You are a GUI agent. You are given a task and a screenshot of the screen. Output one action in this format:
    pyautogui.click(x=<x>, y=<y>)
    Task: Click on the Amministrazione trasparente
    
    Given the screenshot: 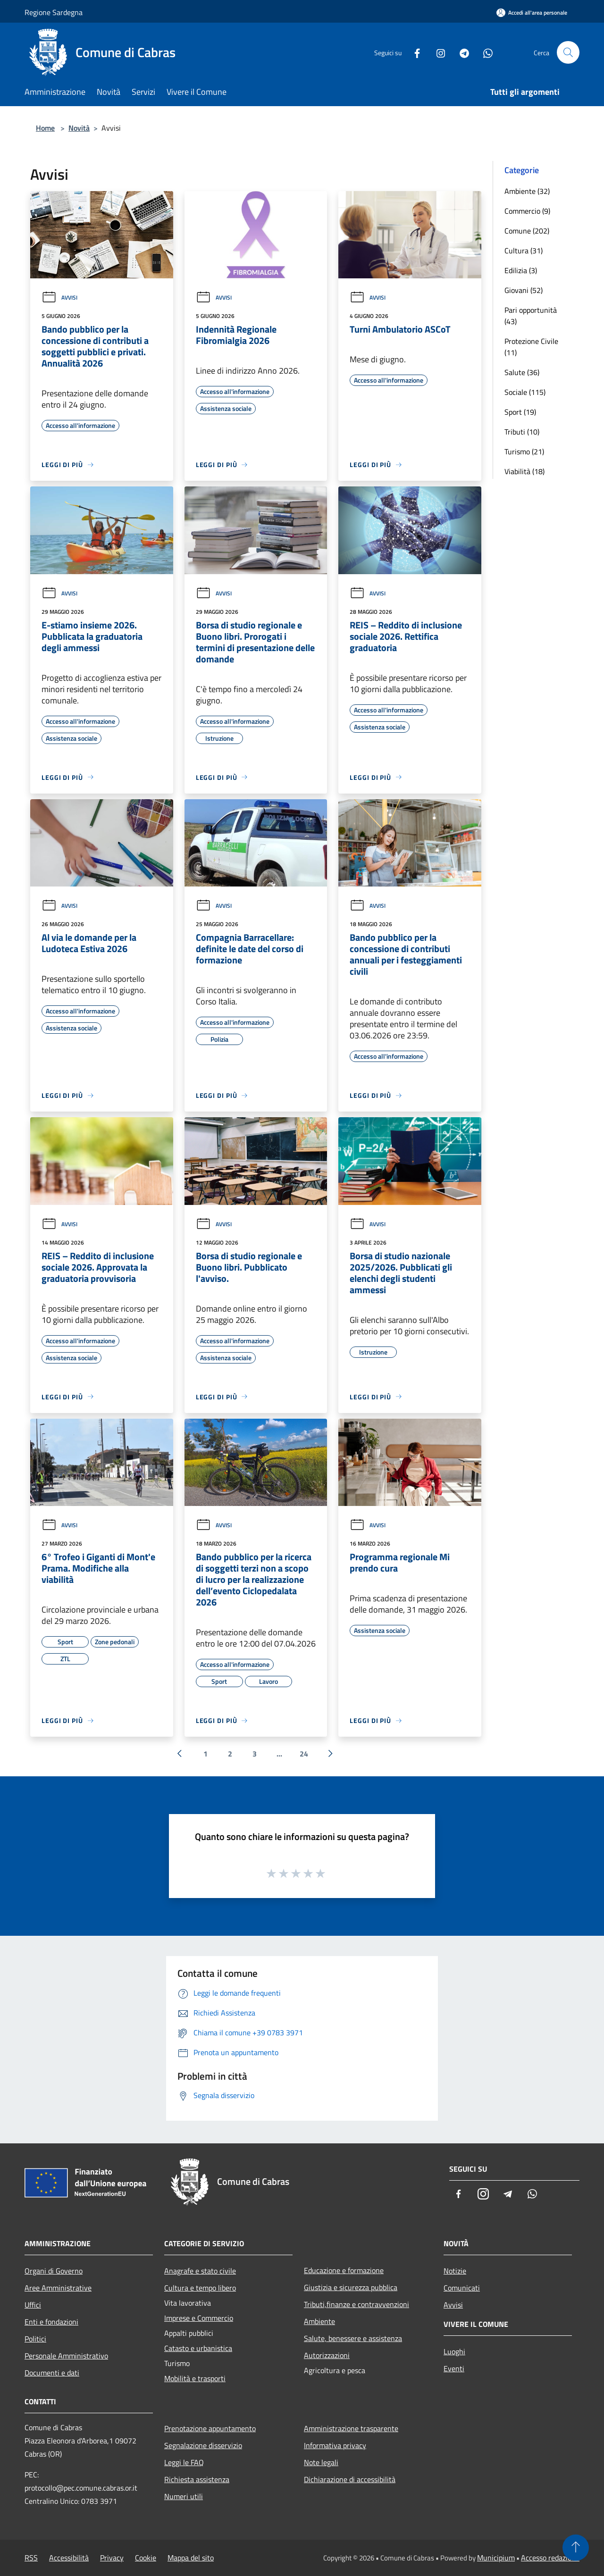 What is the action you would take?
    pyautogui.click(x=351, y=2428)
    